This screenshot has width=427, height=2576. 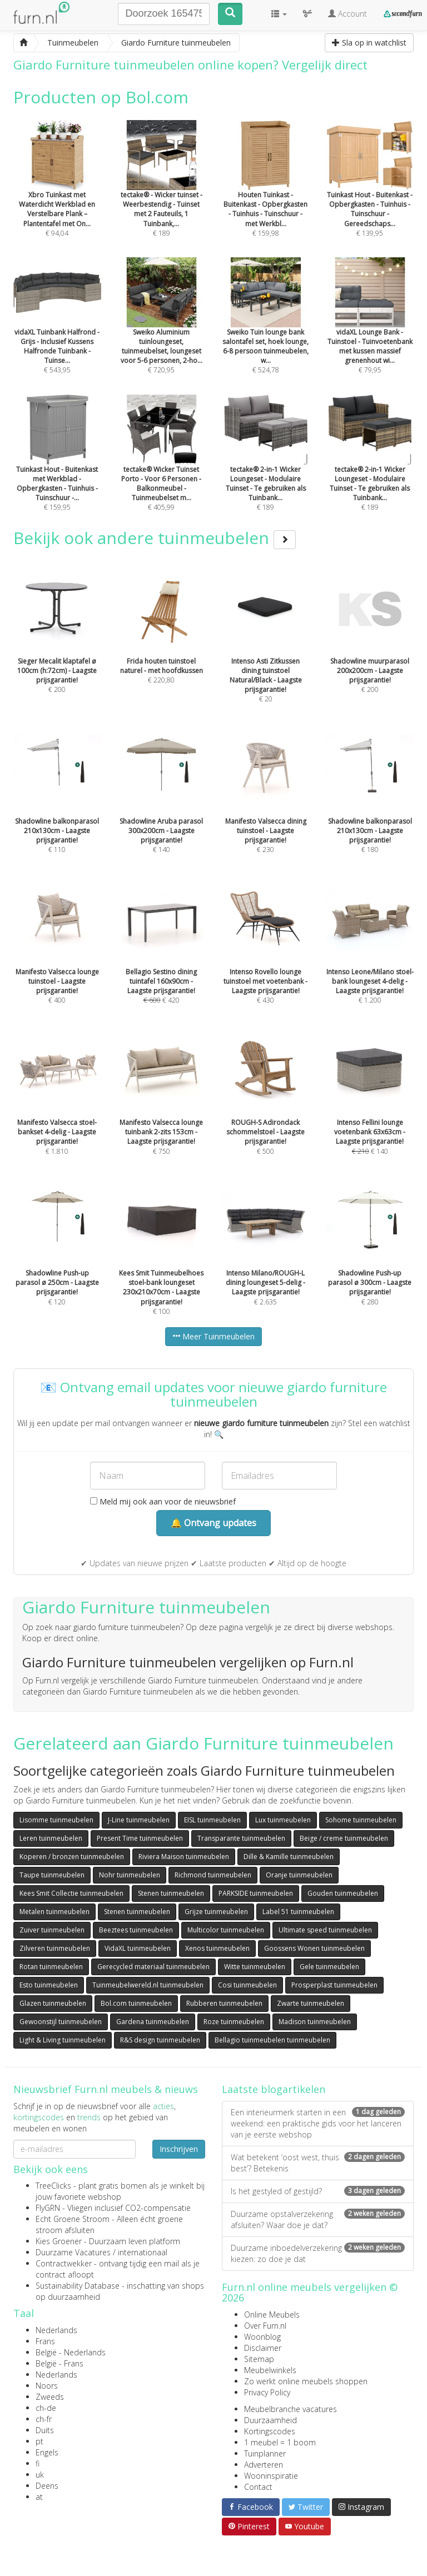 What do you see at coordinates (45, 2341) in the screenshot?
I see `Frans` at bounding box center [45, 2341].